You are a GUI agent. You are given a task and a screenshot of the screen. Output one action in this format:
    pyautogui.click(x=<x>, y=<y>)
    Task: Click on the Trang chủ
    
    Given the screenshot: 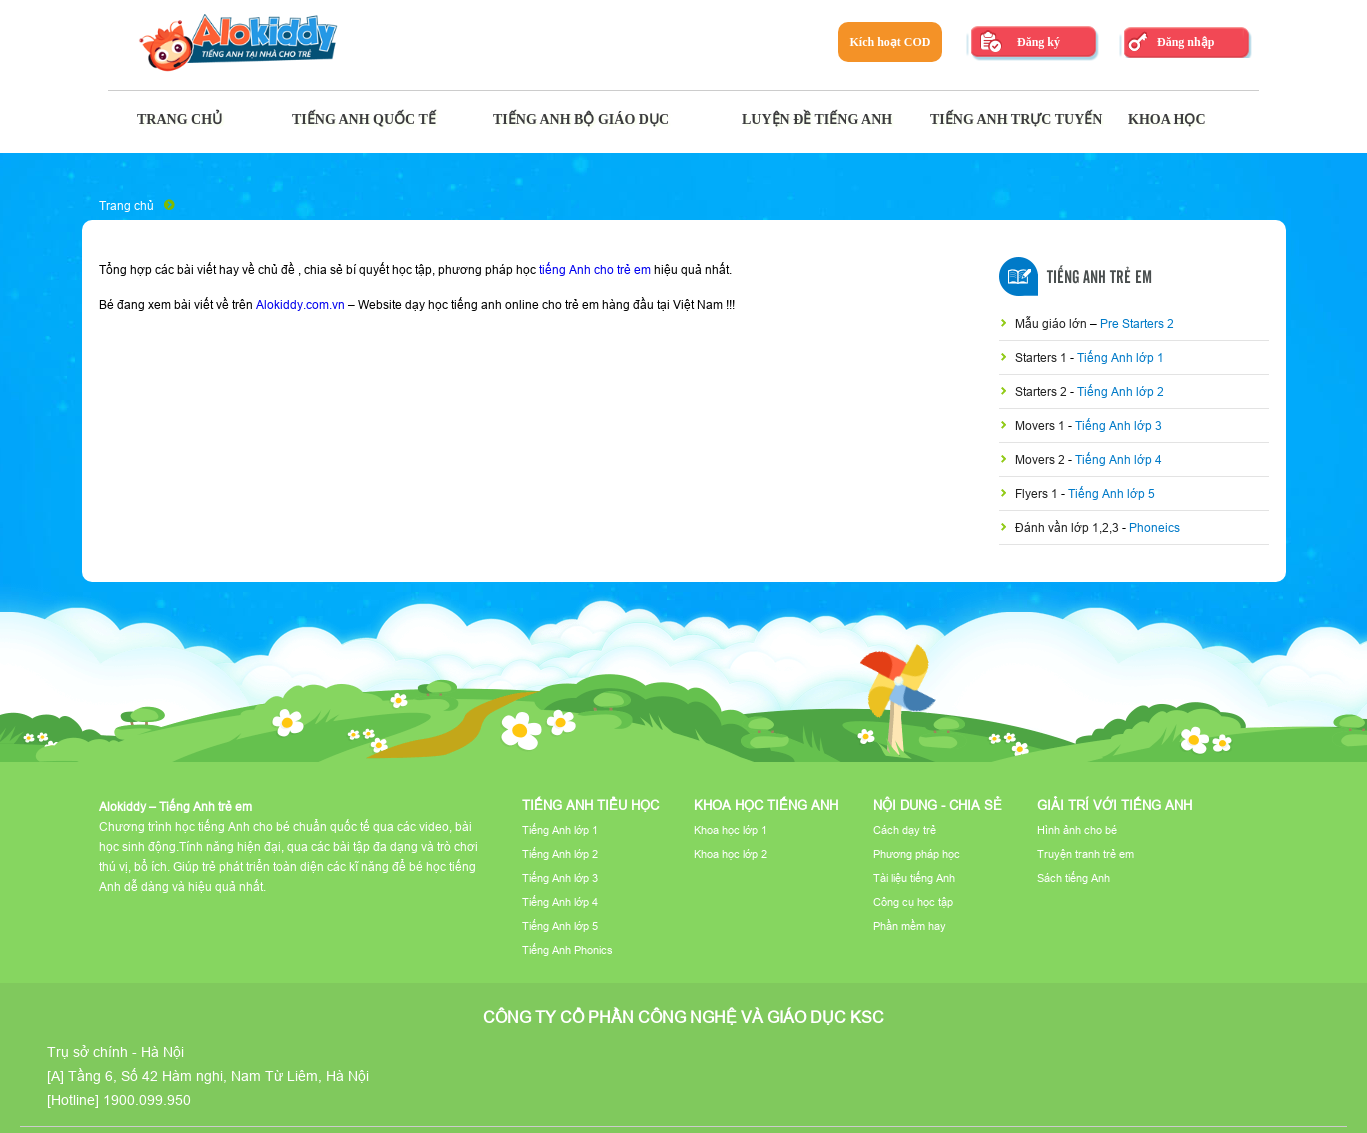 What is the action you would take?
    pyautogui.click(x=126, y=205)
    